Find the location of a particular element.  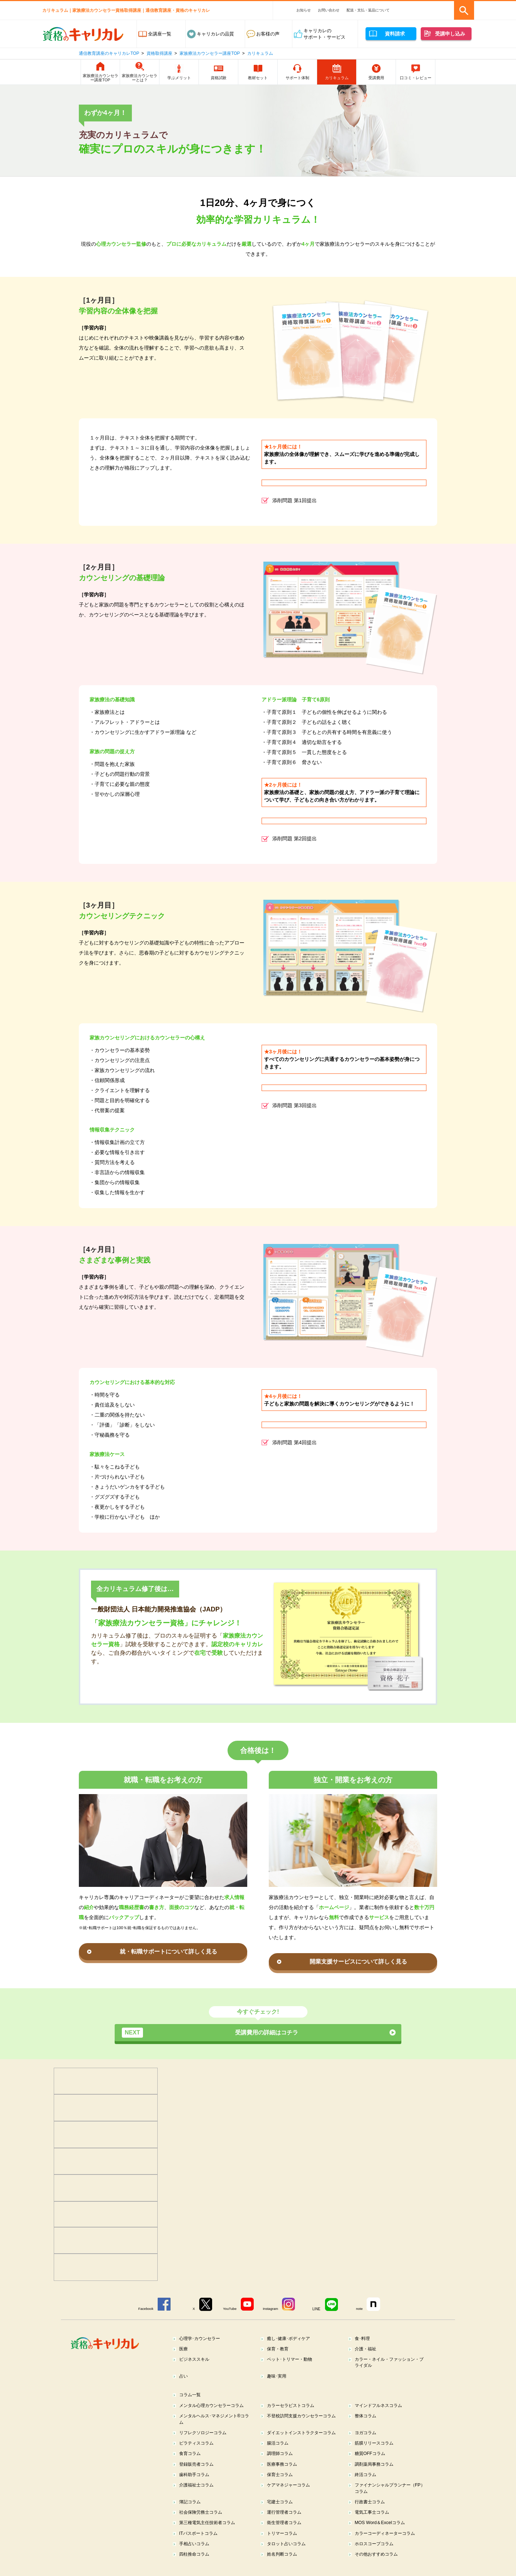

全講座一覧 is located at coordinates (159, 34).